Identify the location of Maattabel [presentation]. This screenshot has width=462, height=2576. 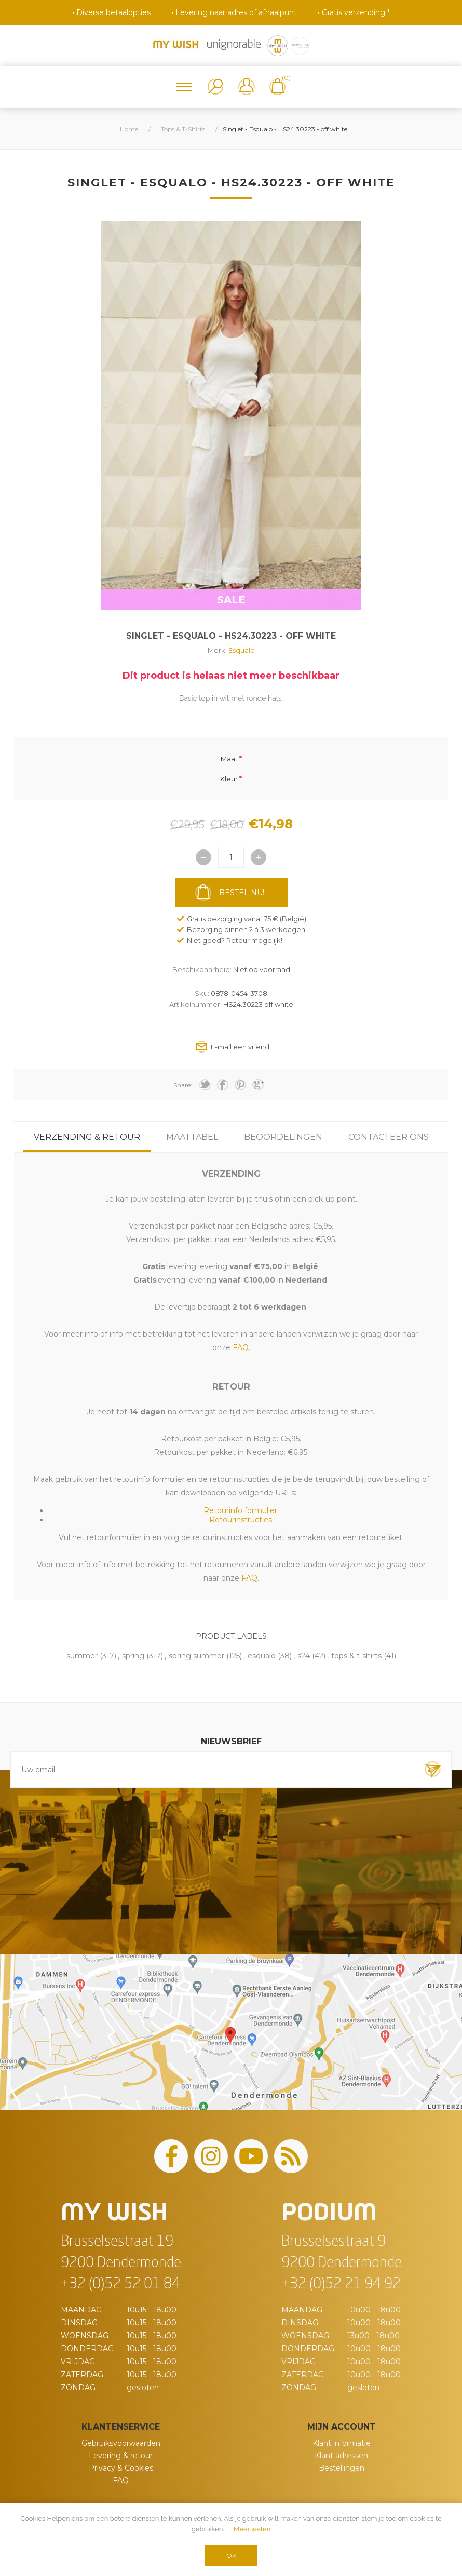
(192, 1137).